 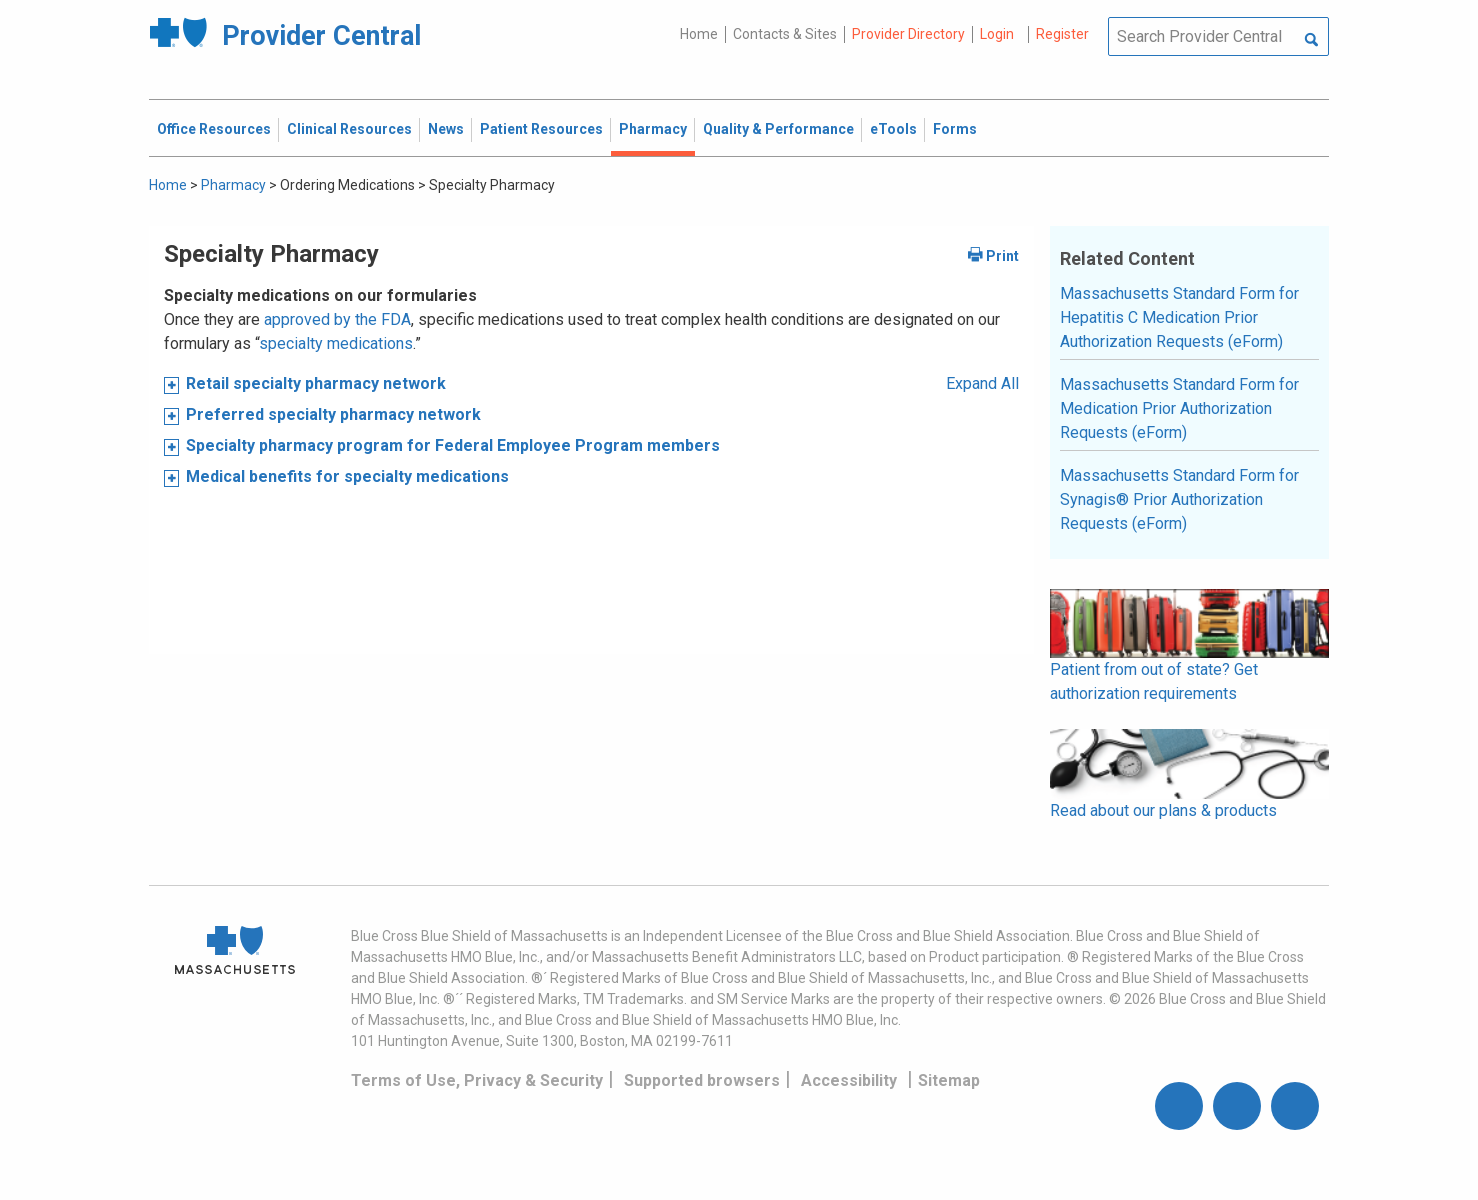 What do you see at coordinates (333, 414) in the screenshot?
I see `Preferred specialty pharmacy network` at bounding box center [333, 414].